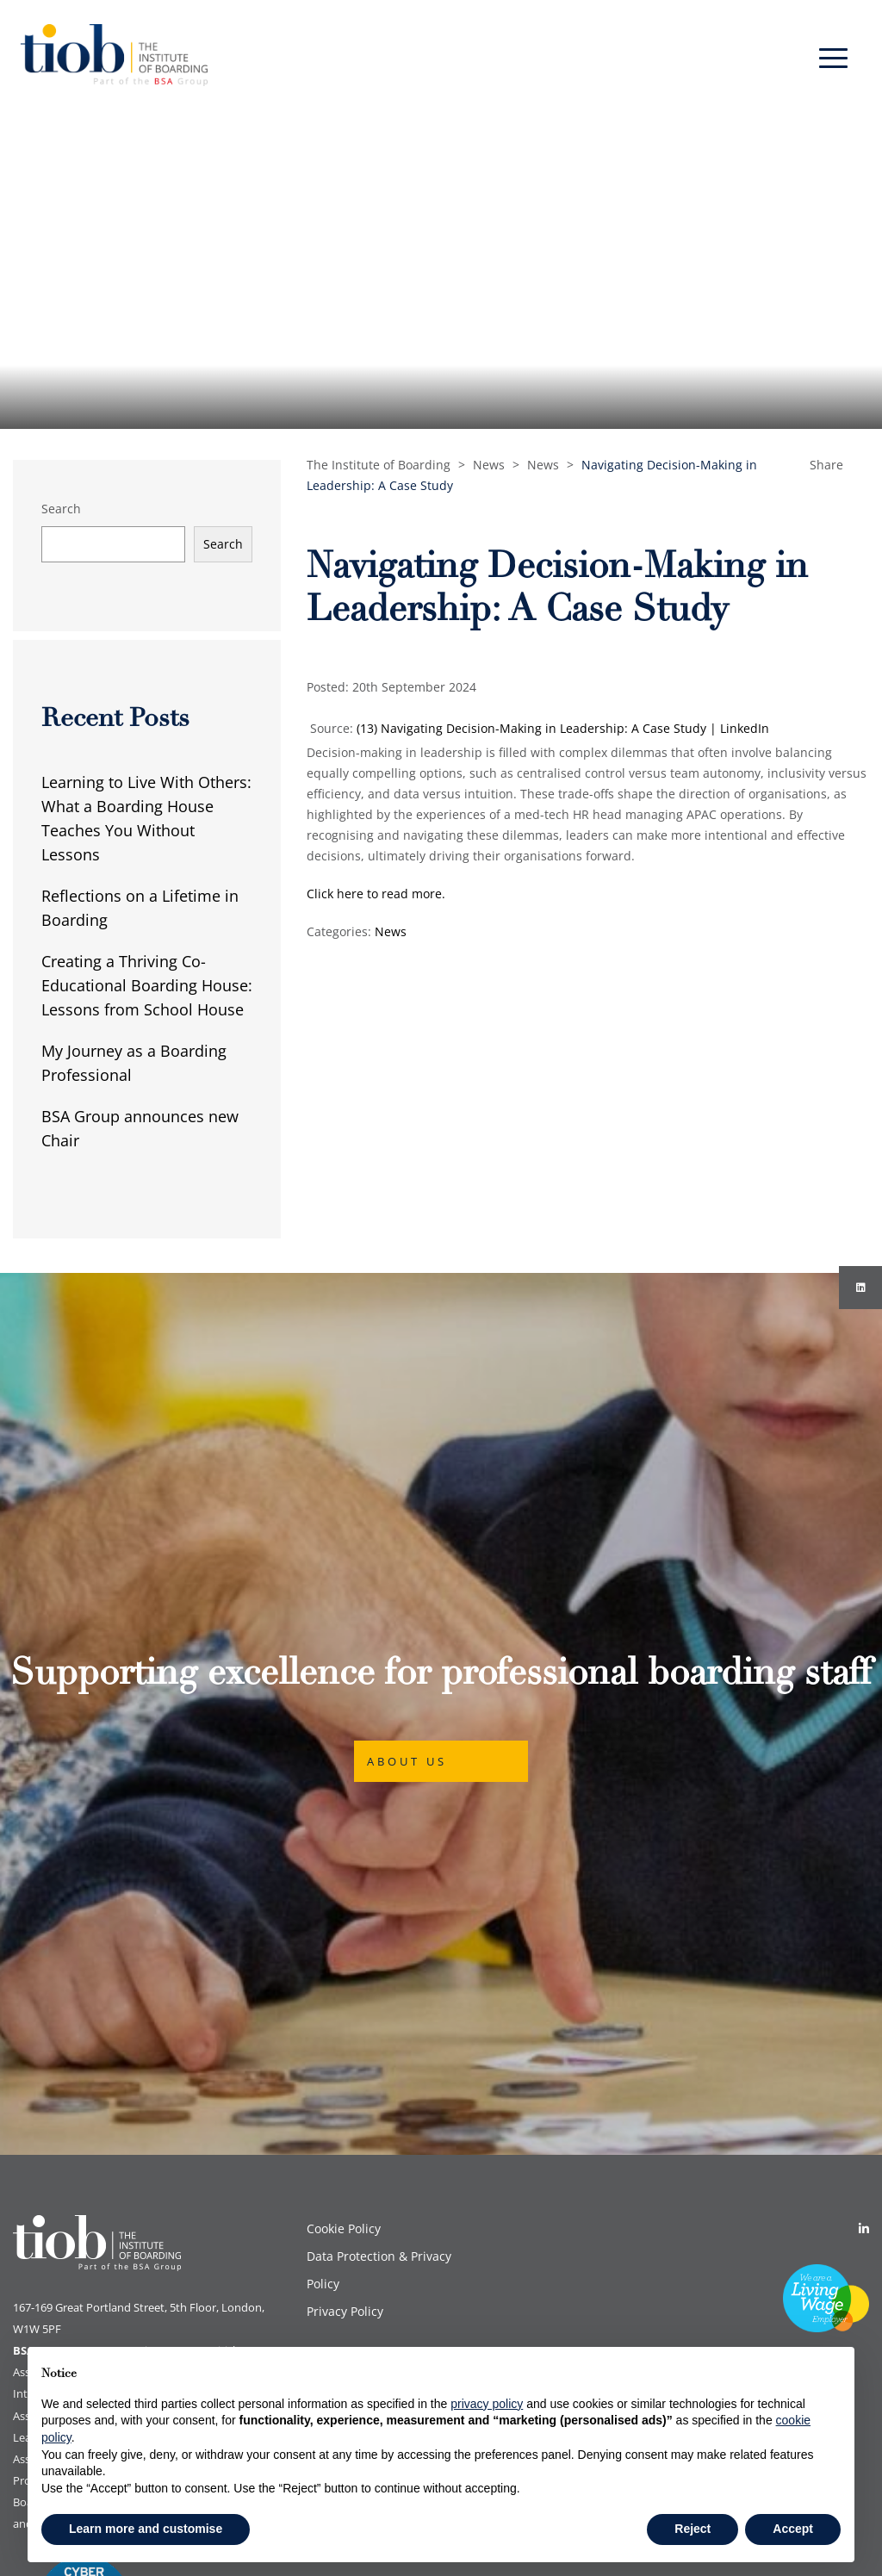 The height and width of the screenshot is (2576, 882). Describe the element at coordinates (140, 1128) in the screenshot. I see `BSA Group announces new Chair` at that location.